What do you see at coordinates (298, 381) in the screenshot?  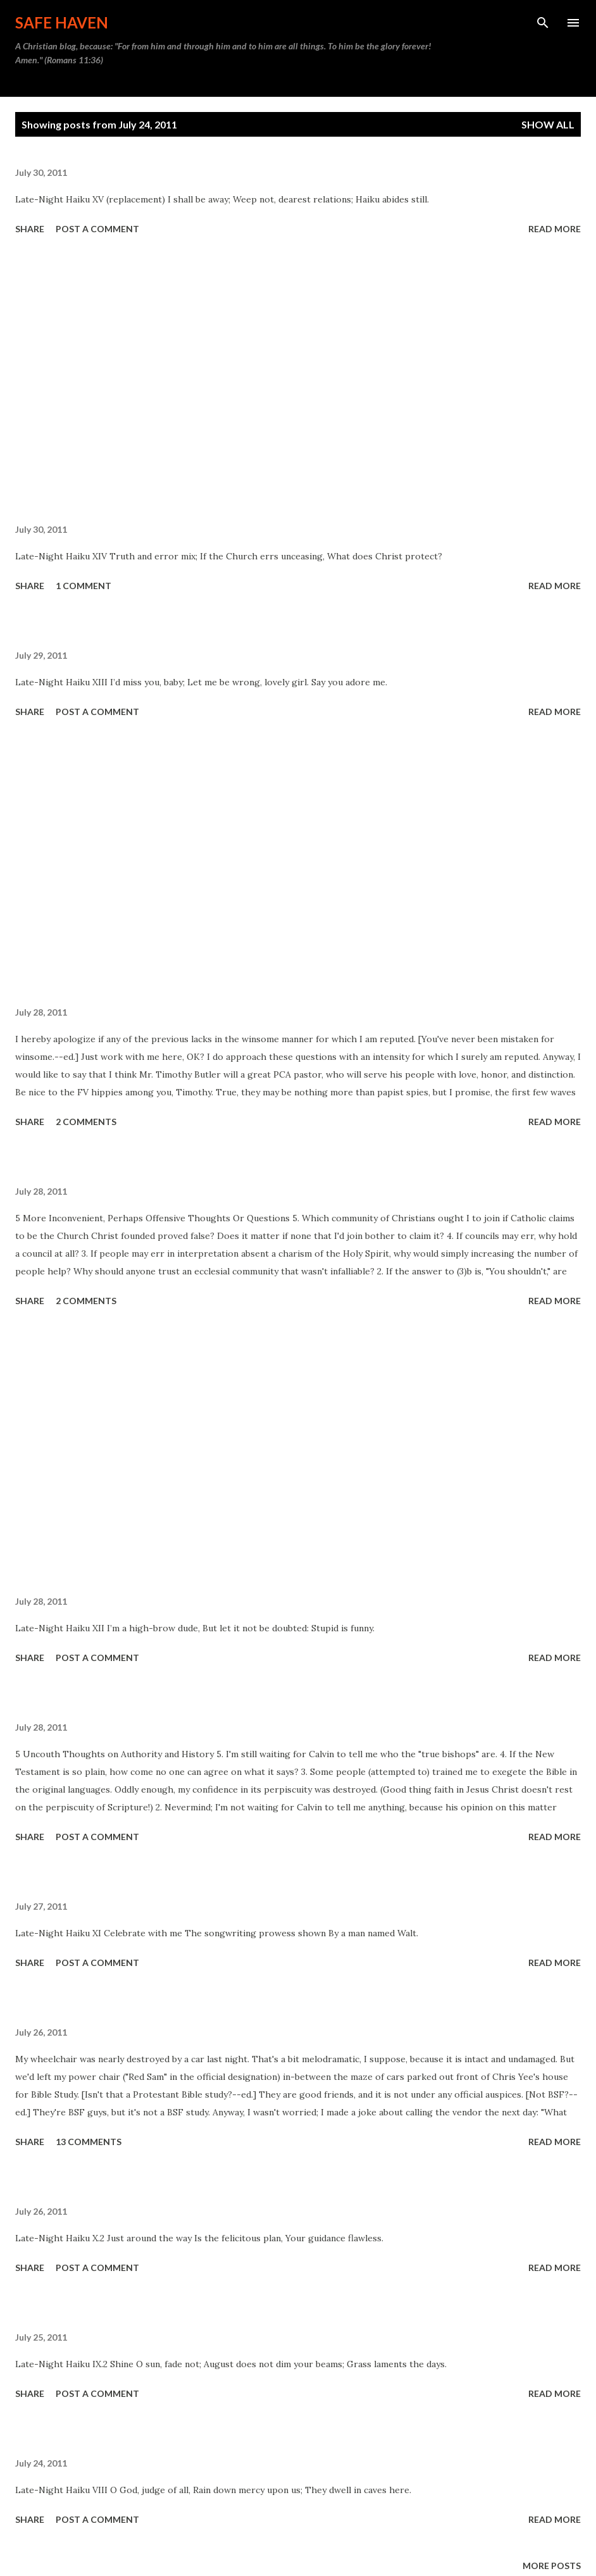 I see `[Advertisement]` at bounding box center [298, 381].